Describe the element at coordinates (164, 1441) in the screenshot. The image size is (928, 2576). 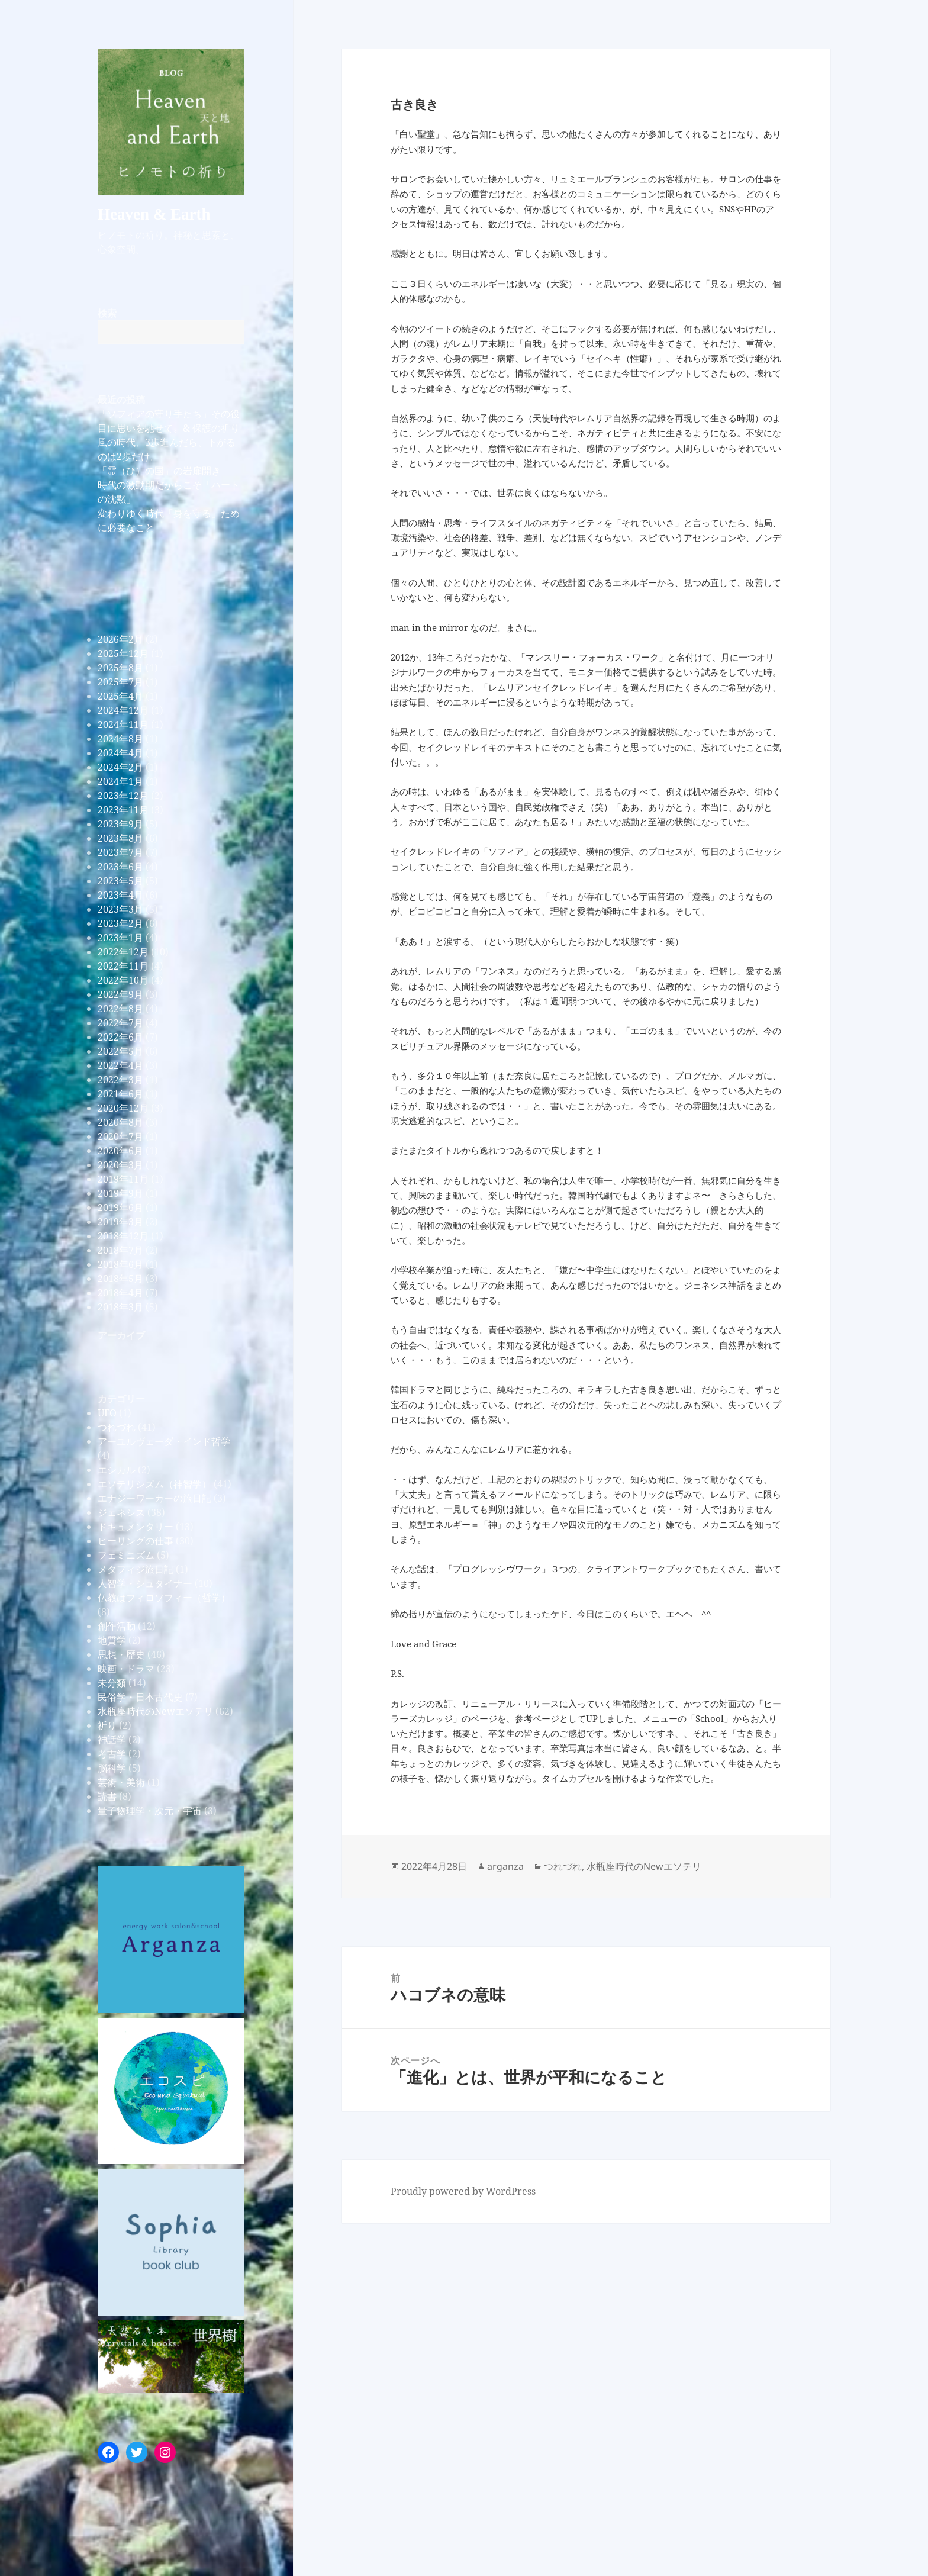
I see `アーユルヴェーダ・インド哲学` at that location.